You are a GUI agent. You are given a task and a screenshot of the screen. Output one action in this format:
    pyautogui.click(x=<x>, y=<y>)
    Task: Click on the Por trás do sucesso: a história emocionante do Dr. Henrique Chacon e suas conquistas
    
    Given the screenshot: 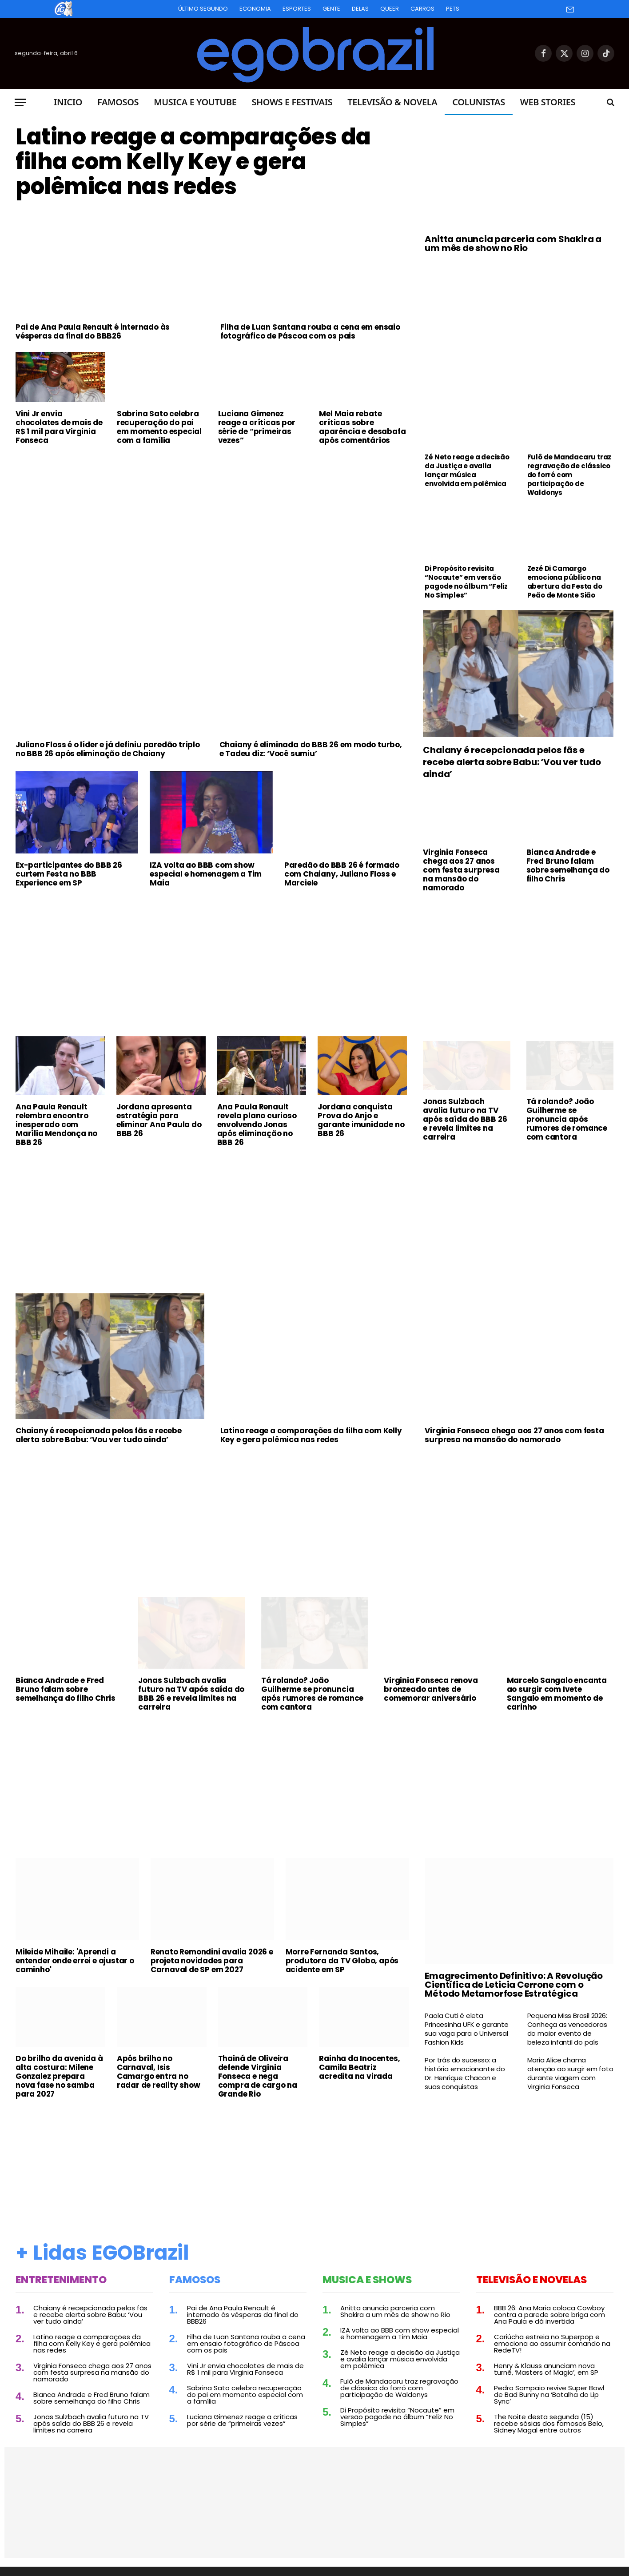 What is the action you would take?
    pyautogui.click(x=465, y=2073)
    